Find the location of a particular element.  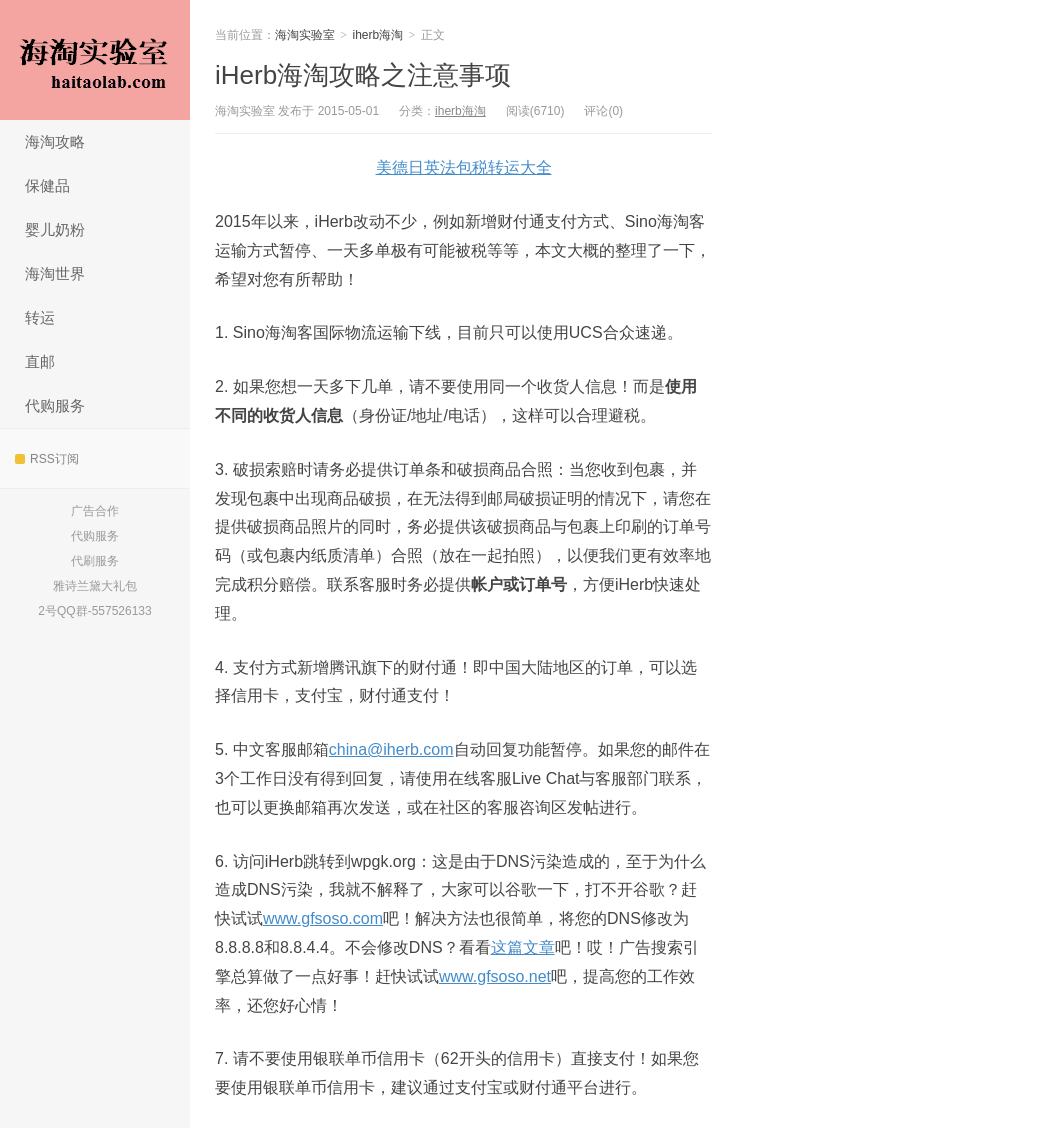

婴儿奶粉 is located at coordinates (55, 229).